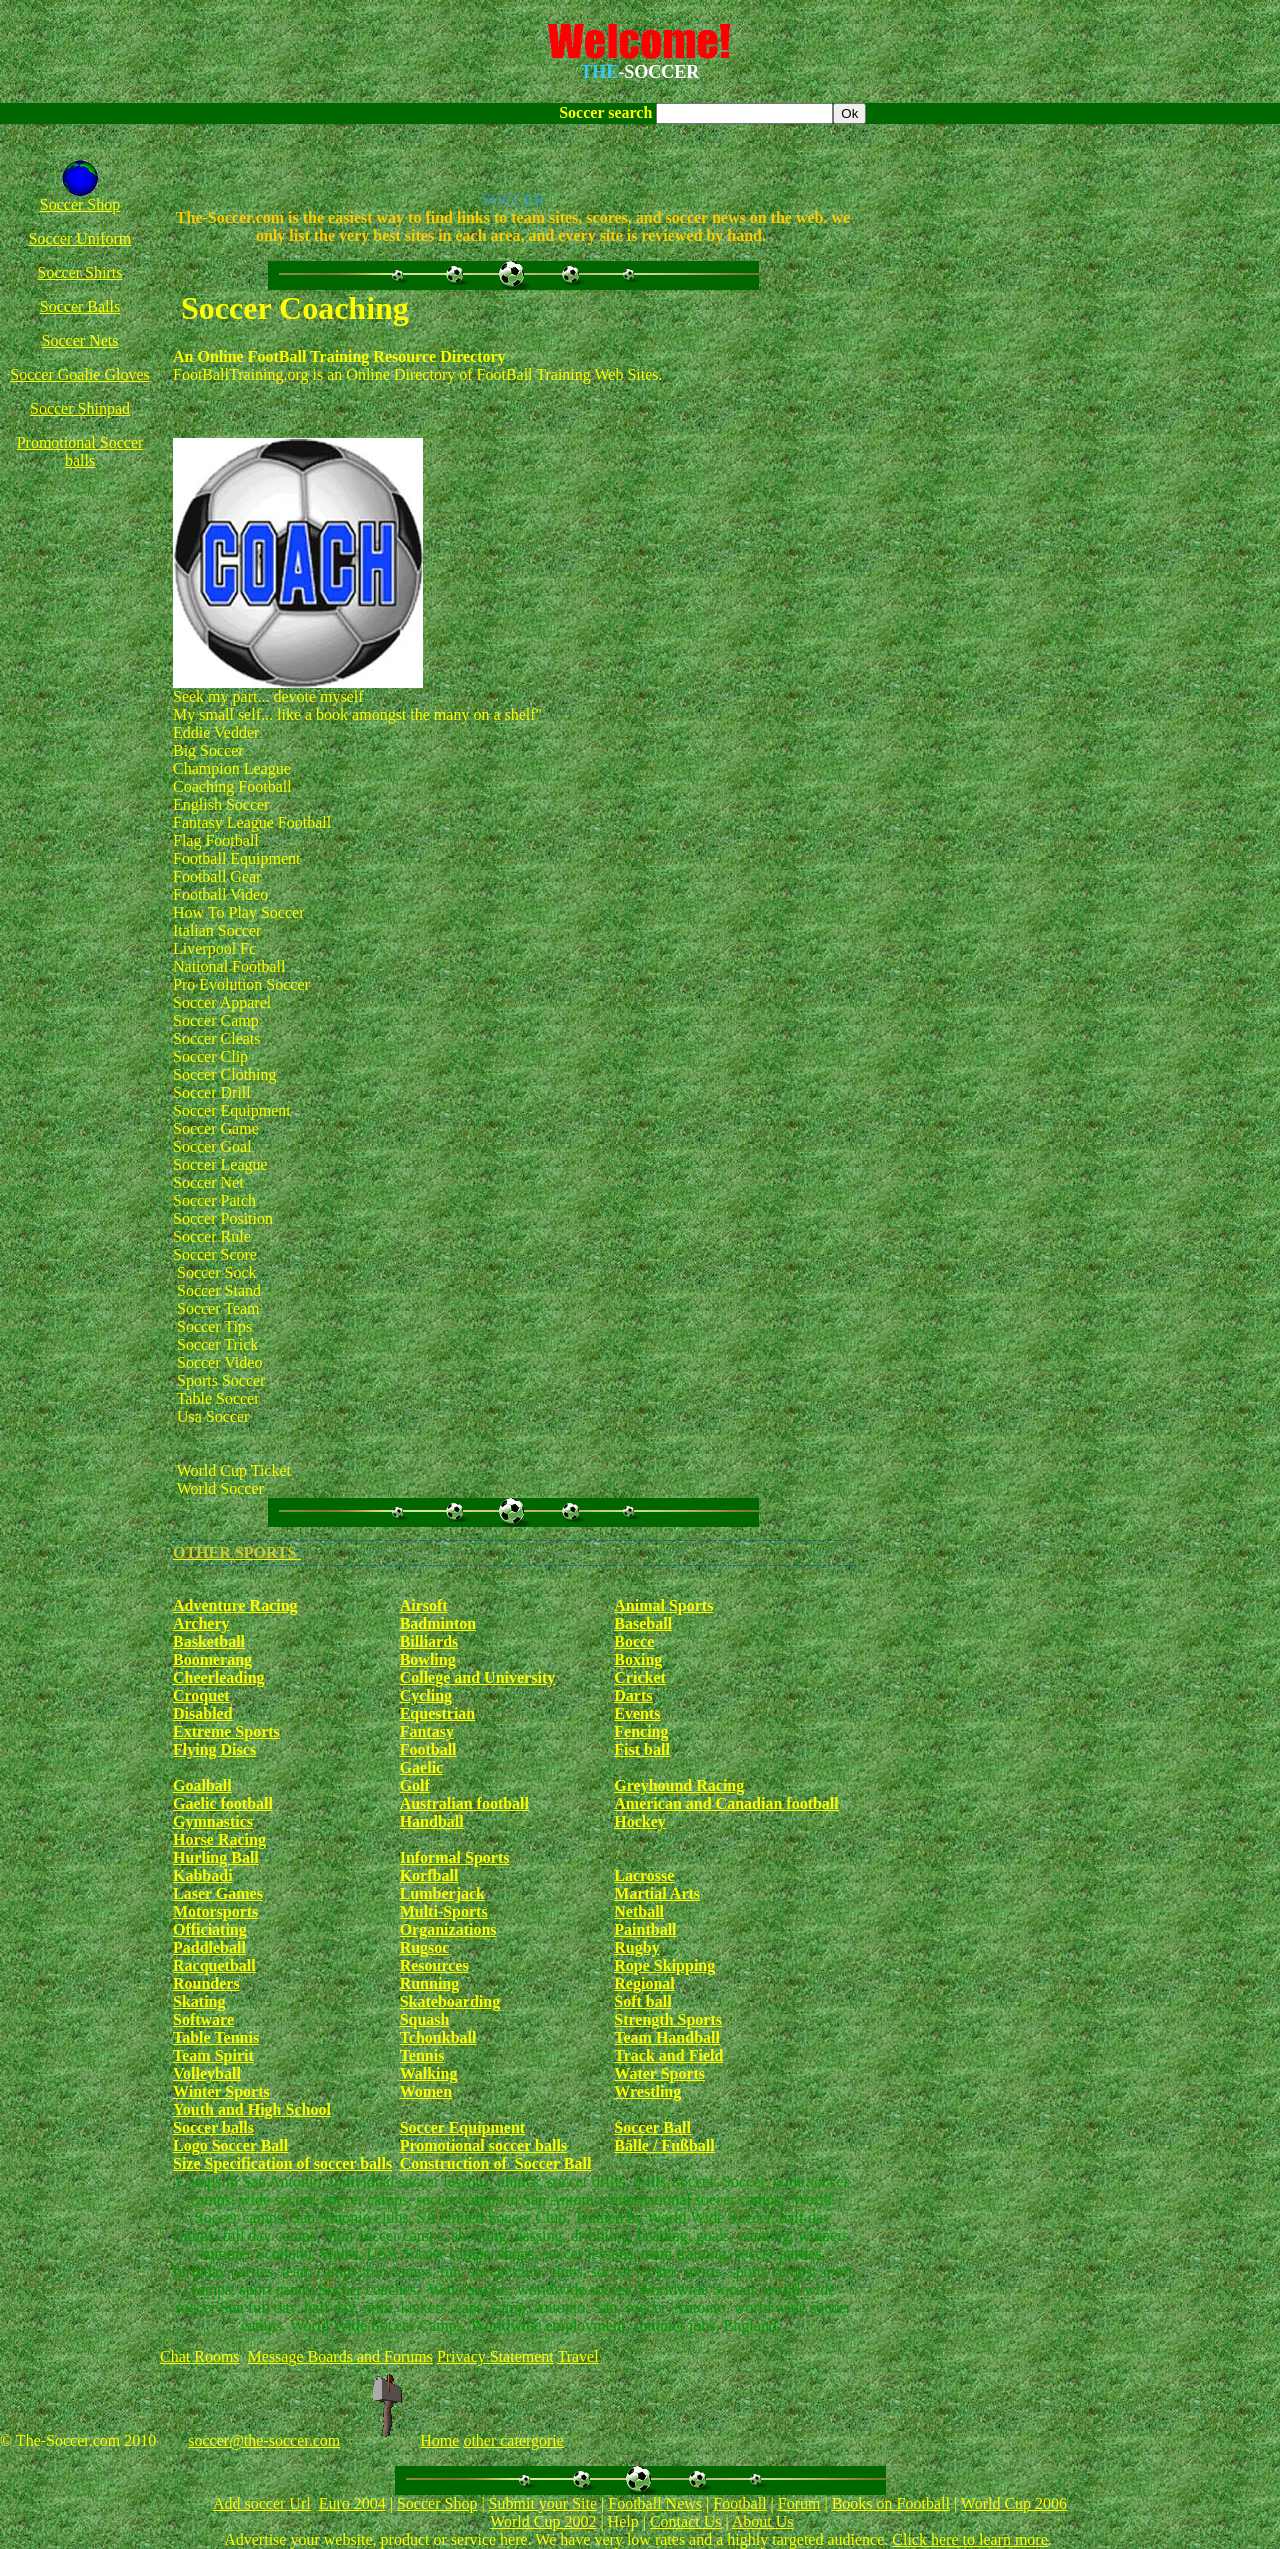 The height and width of the screenshot is (2549, 1280). Describe the element at coordinates (218, 1893) in the screenshot. I see `Laser Games` at that location.